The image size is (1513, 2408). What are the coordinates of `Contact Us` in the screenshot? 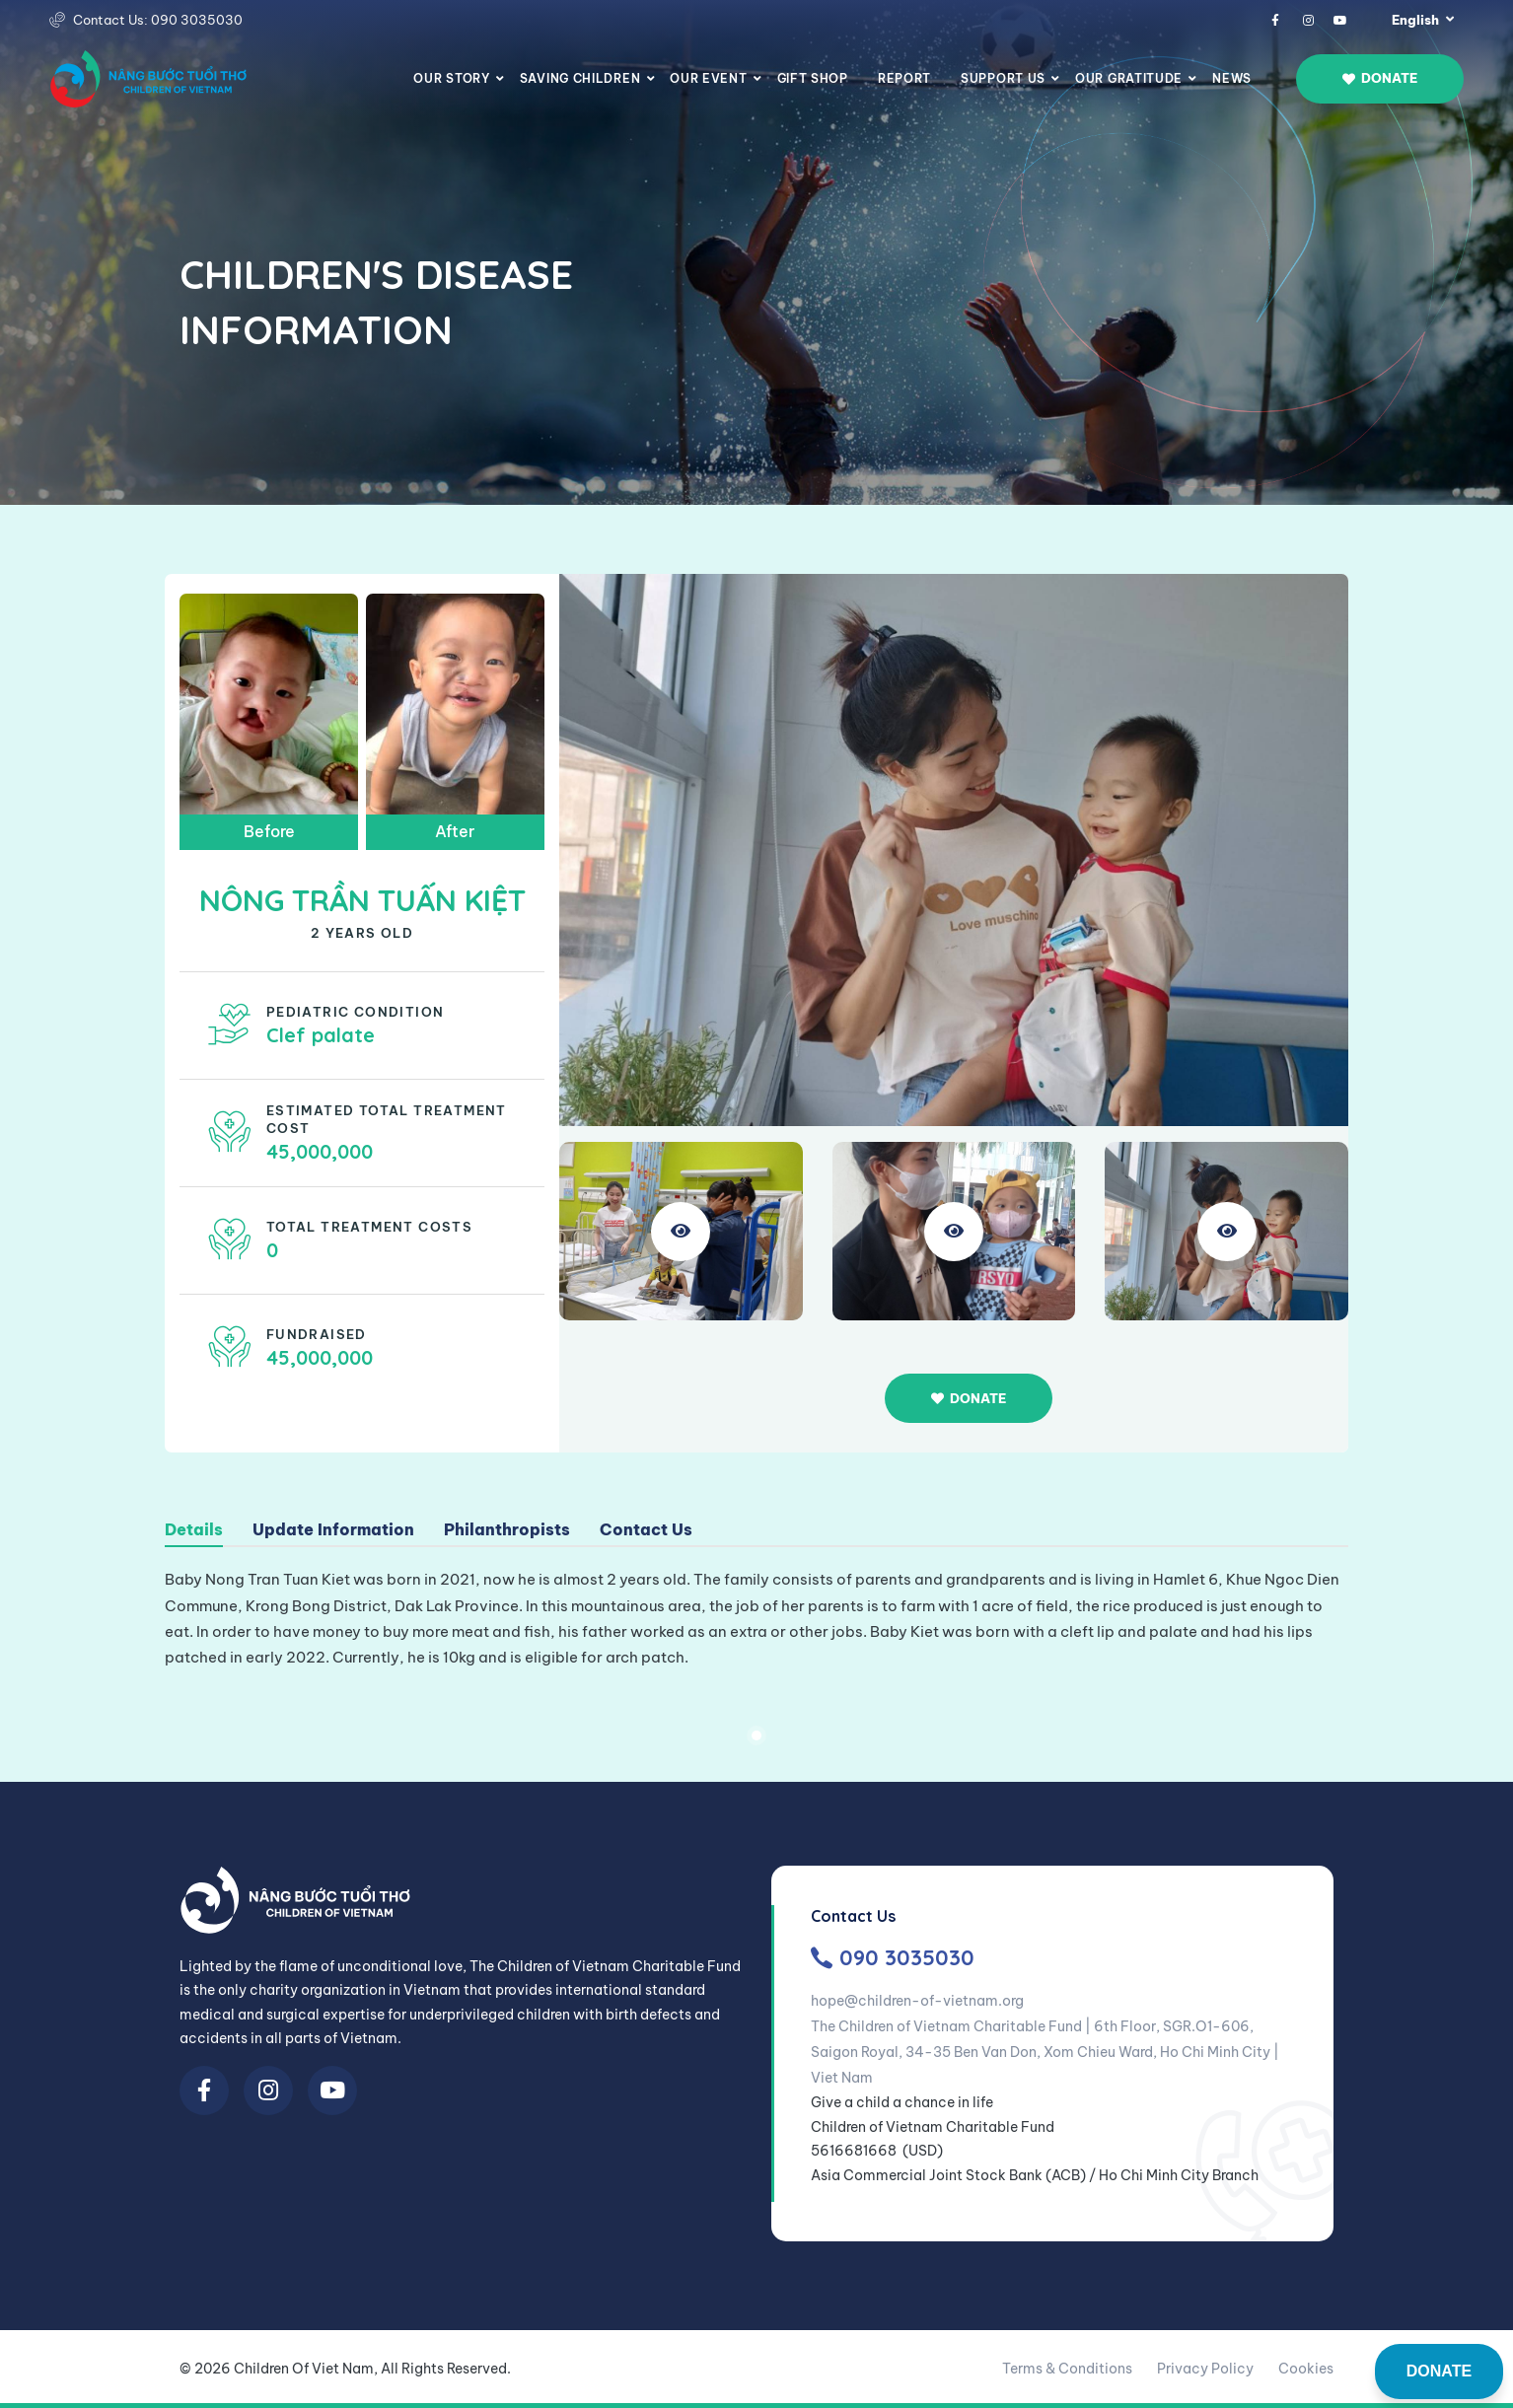 It's located at (646, 1530).